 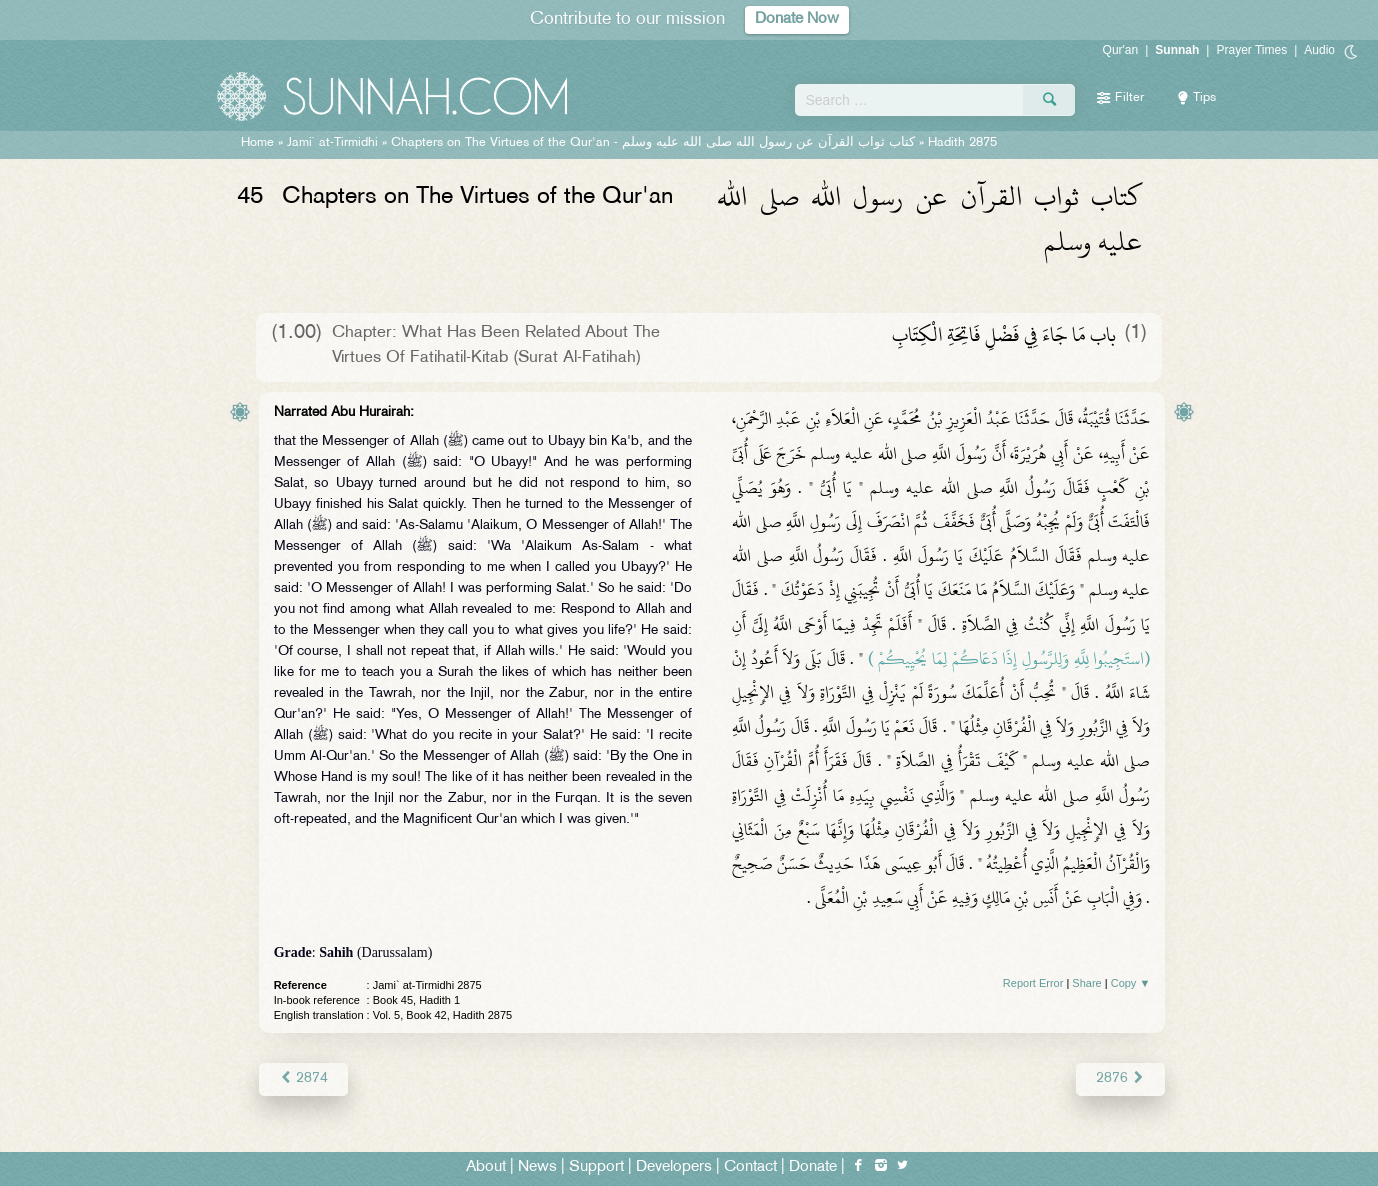 What do you see at coordinates (674, 1167) in the screenshot?
I see `Developers` at bounding box center [674, 1167].